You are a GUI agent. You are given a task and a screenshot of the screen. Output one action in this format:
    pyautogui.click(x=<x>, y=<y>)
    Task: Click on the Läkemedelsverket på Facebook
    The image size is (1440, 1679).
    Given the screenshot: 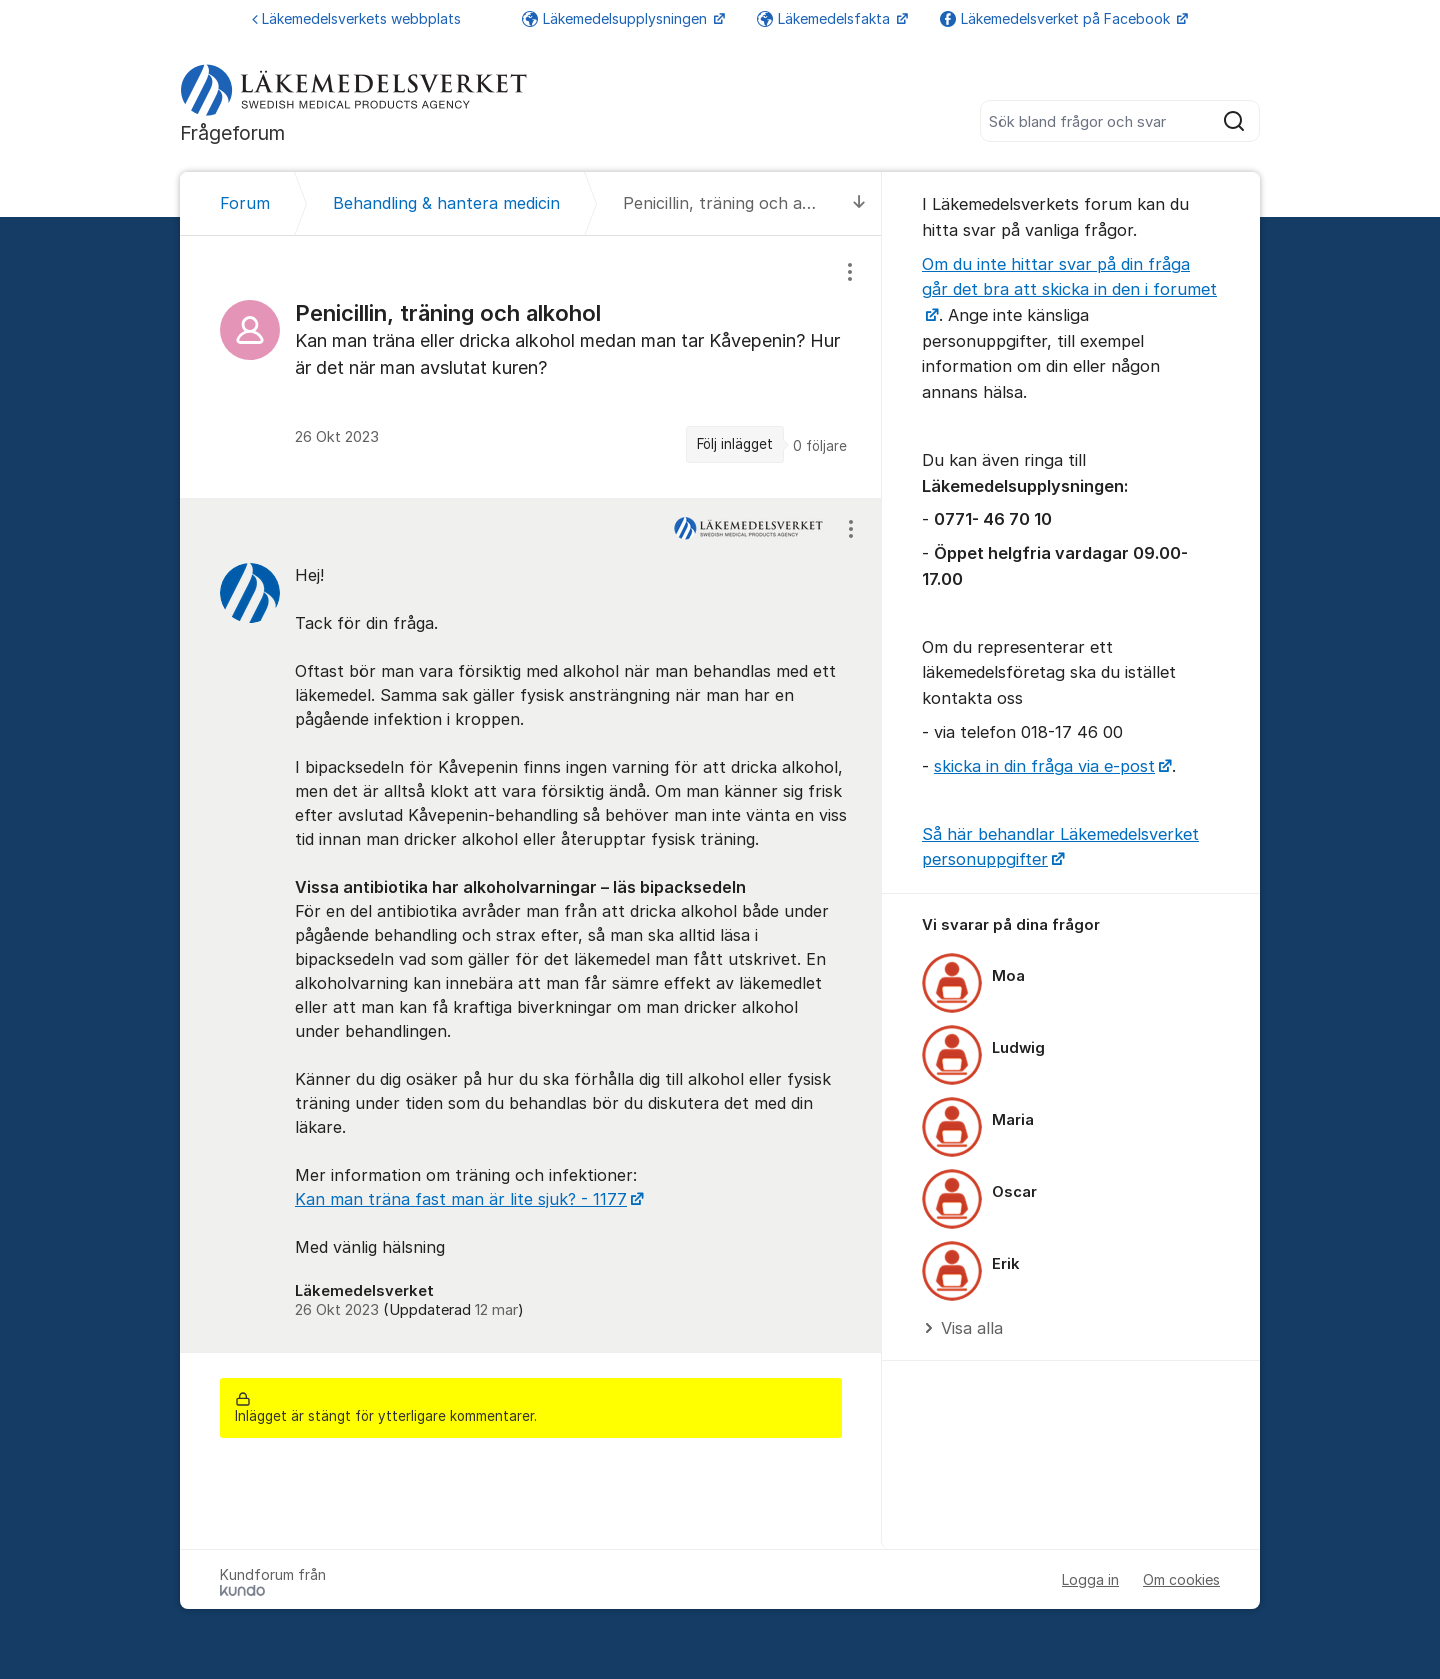 What is the action you would take?
    pyautogui.click(x=1057, y=18)
    